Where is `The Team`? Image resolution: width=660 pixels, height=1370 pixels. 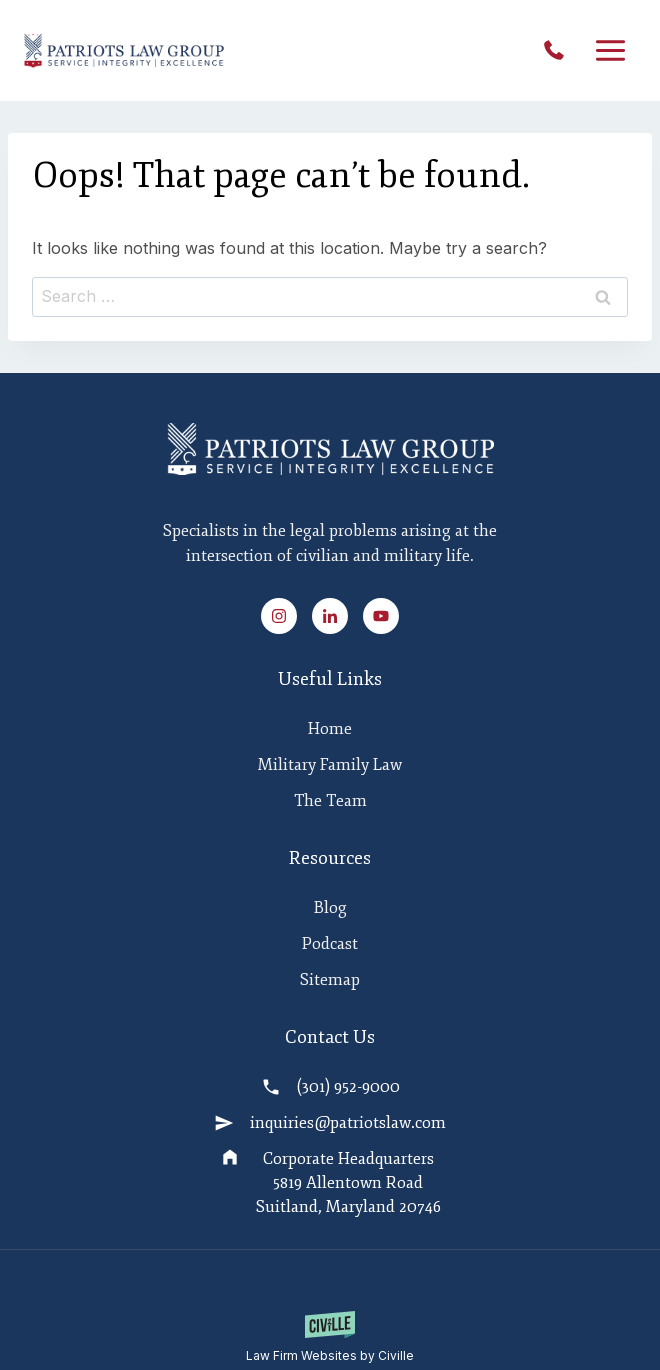
The Team is located at coordinates (330, 801).